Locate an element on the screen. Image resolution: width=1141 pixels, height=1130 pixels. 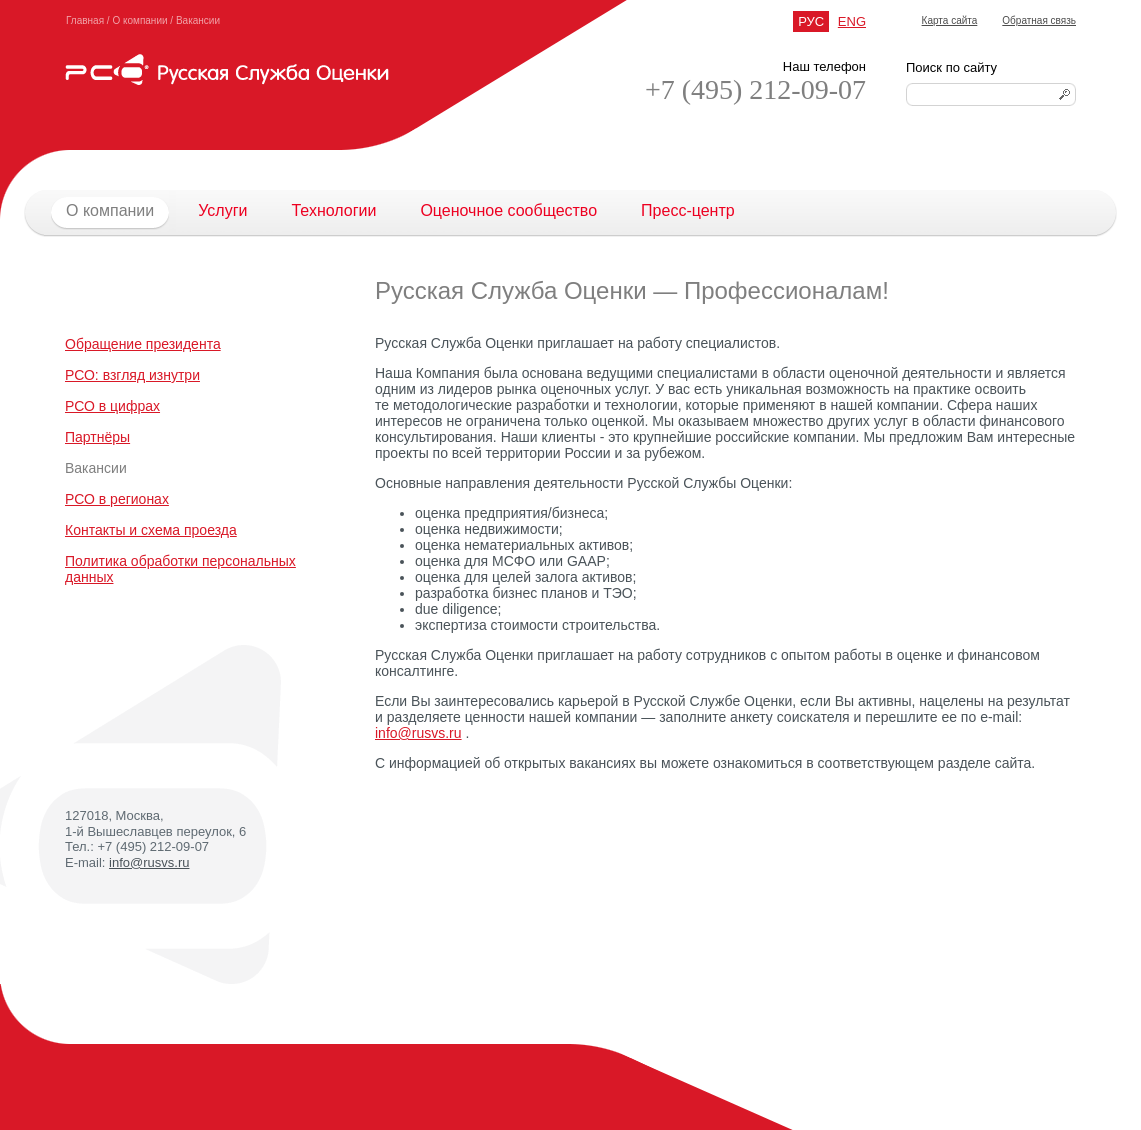
Вакансии is located at coordinates (198, 20).